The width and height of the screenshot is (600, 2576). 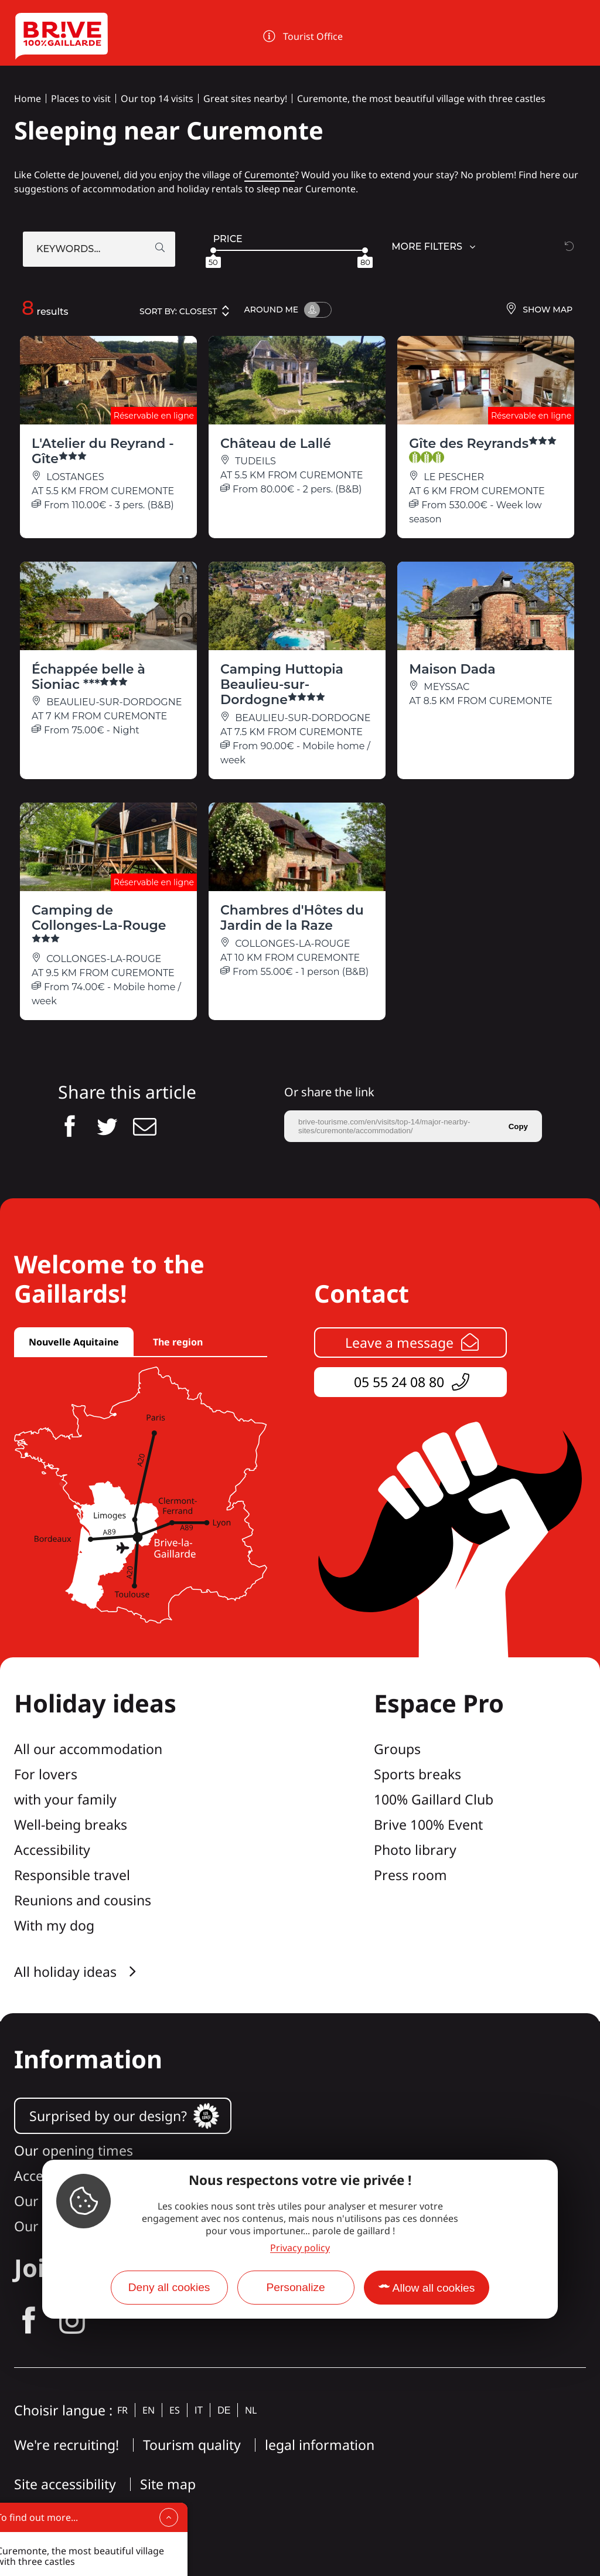 What do you see at coordinates (300, 2247) in the screenshot?
I see `Privacy policy` at bounding box center [300, 2247].